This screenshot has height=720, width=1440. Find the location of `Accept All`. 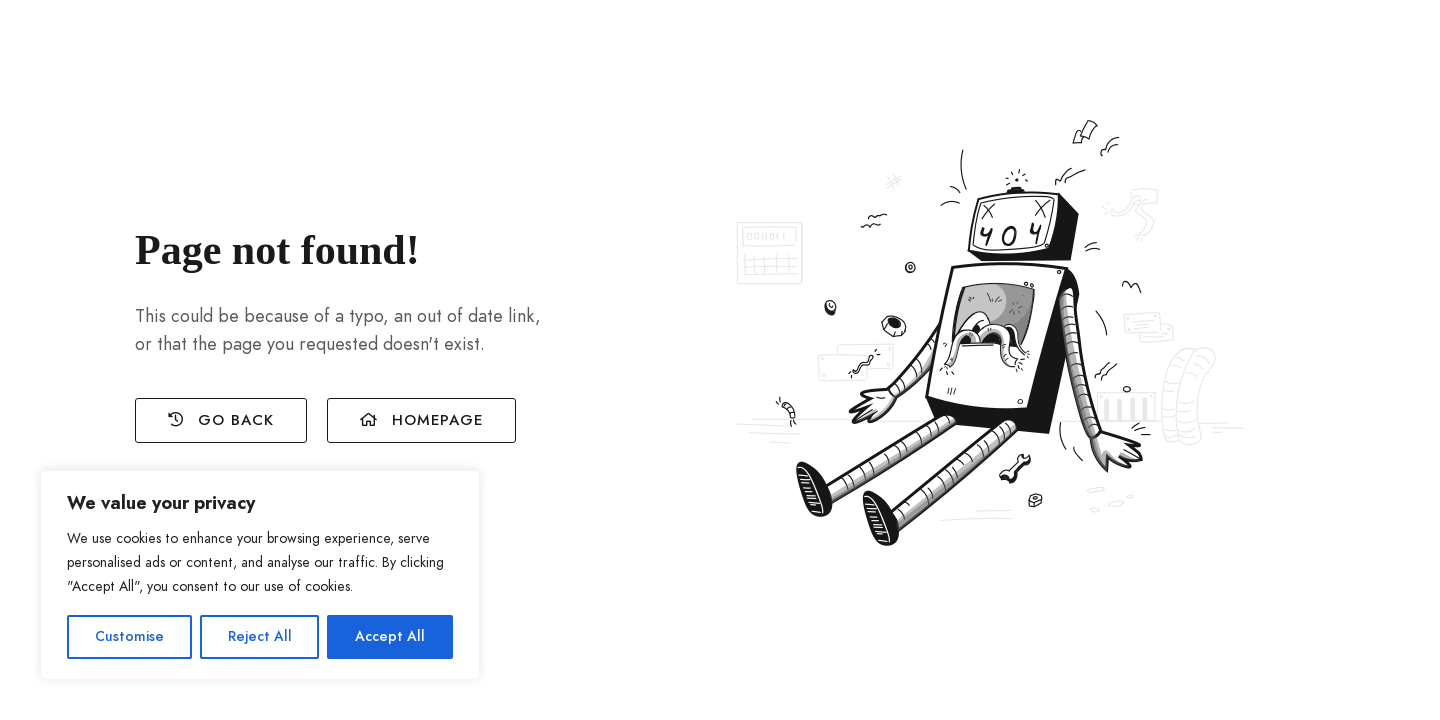

Accept All is located at coordinates (390, 636).